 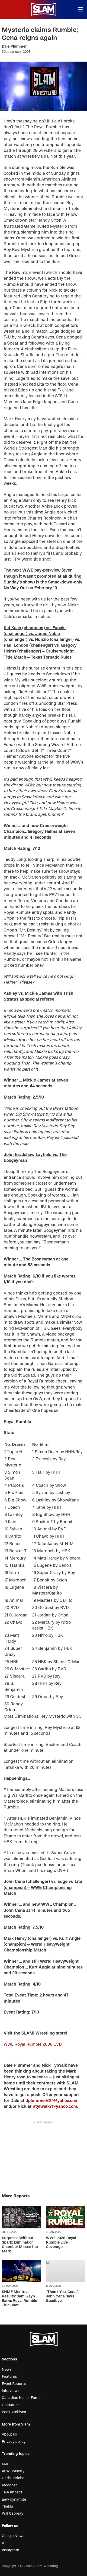 What do you see at coordinates (20, 2244) in the screenshot?
I see `Surprises Without Spark: Elimination Chamber Misses the Mark` at bounding box center [20, 2244].